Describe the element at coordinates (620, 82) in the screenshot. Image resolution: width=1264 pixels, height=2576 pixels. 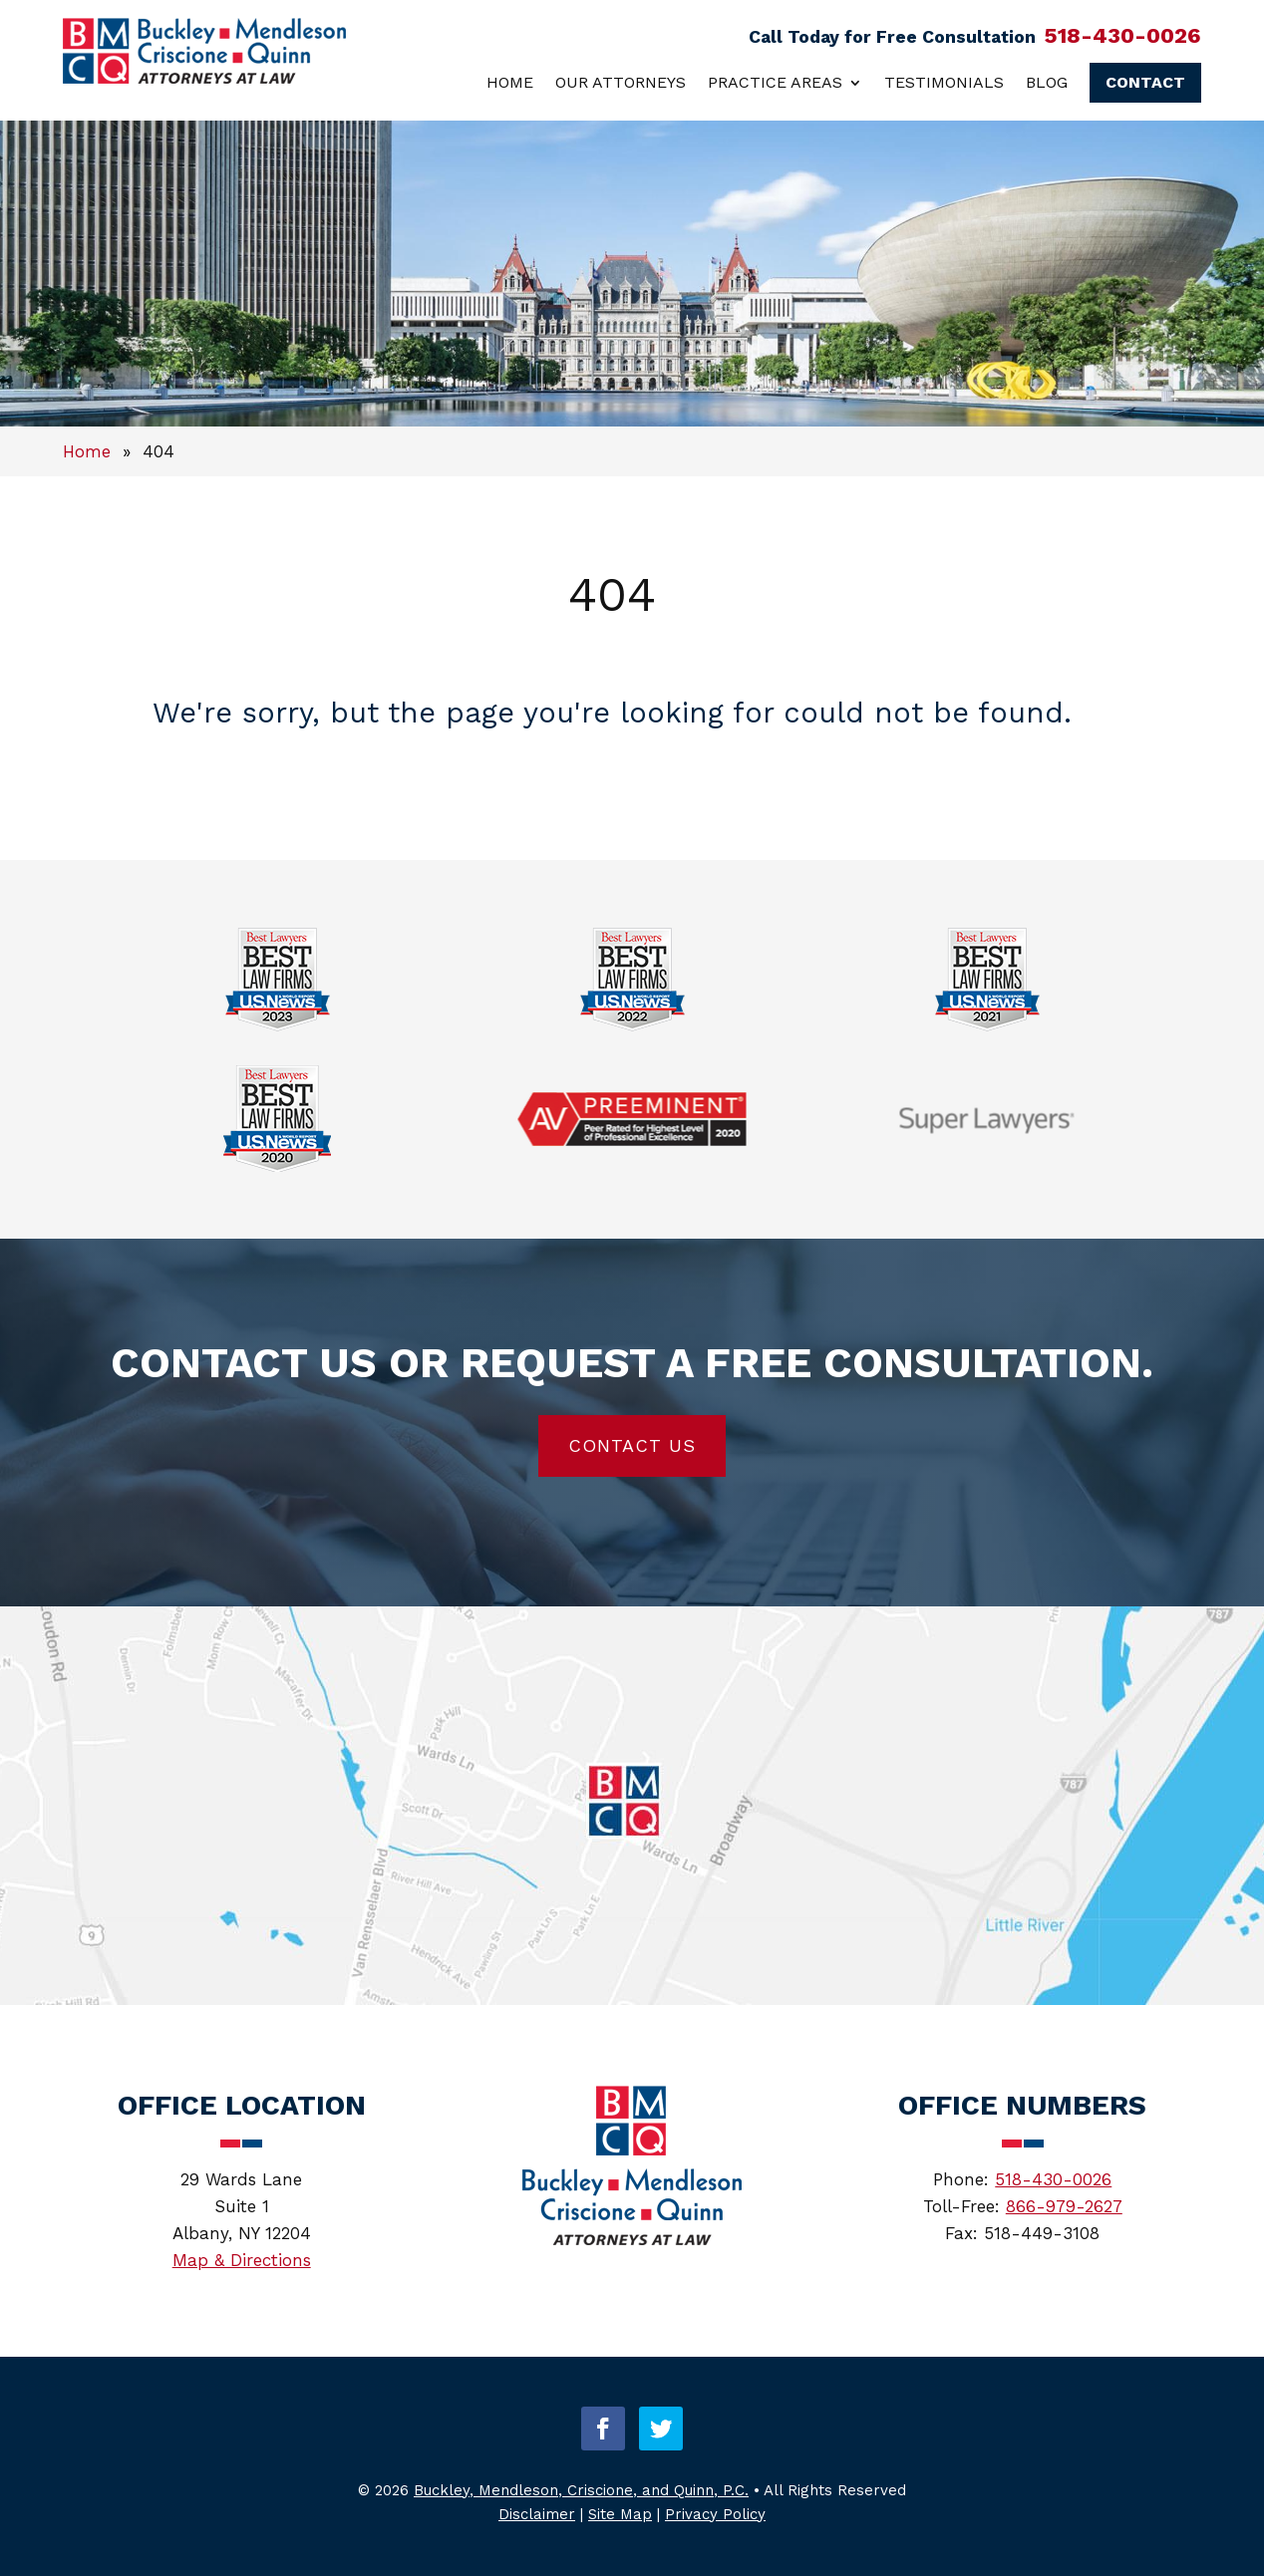
I see `Our Attorneys [link]` at that location.